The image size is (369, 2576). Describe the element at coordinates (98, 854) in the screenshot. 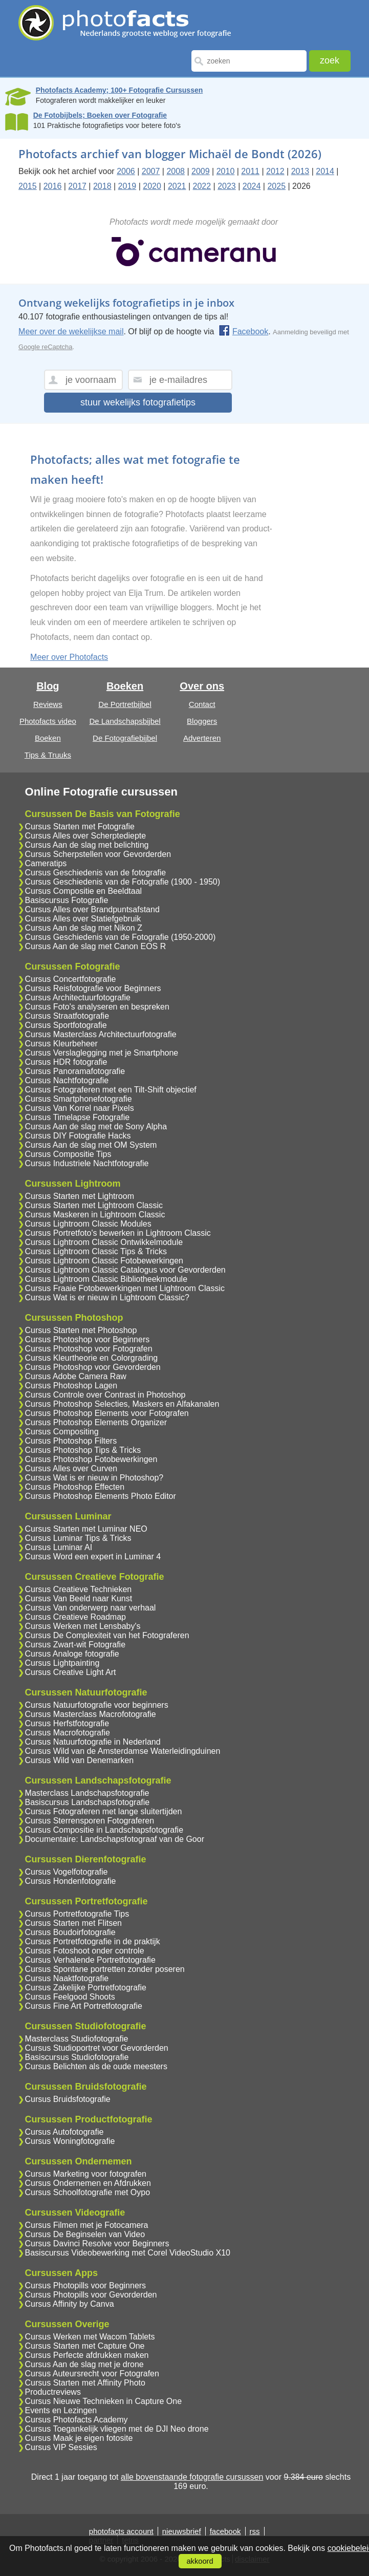

I see `Cursus Scherpstellen voor Gevorderden` at that location.